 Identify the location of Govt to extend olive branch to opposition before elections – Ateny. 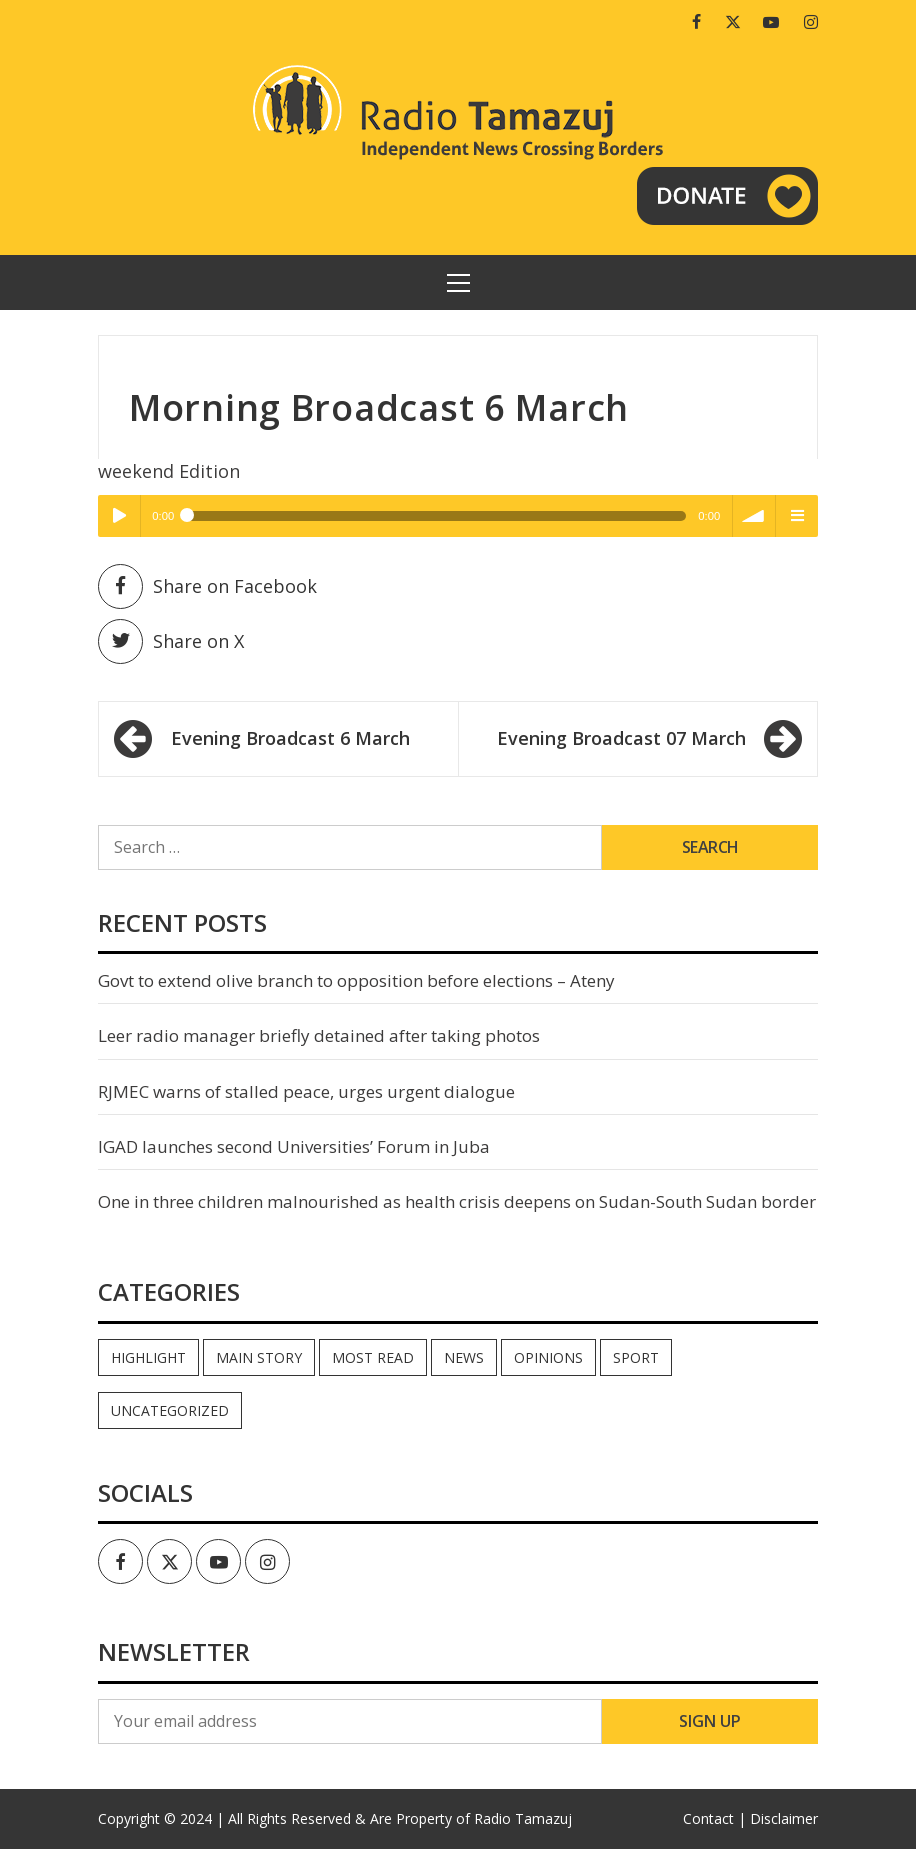
(356, 980).